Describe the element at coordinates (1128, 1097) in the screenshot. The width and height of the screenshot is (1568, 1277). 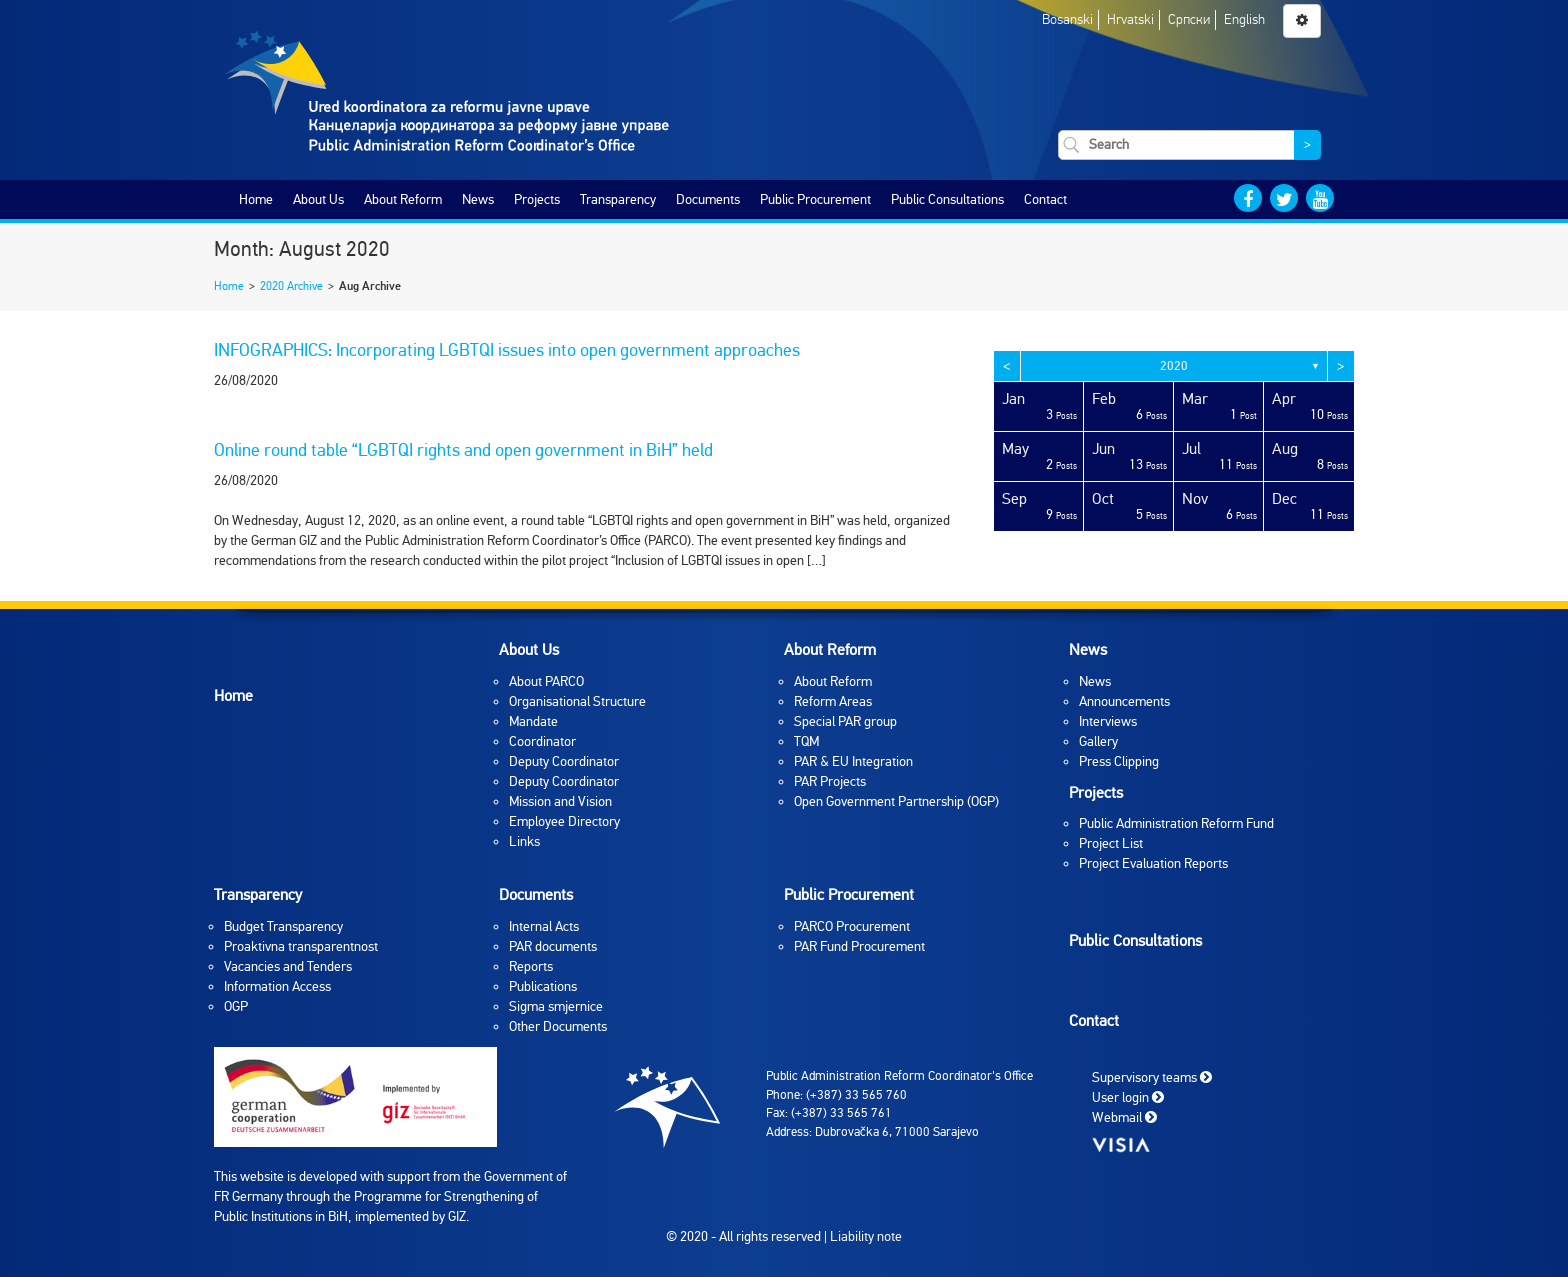
I see `User login` at that location.